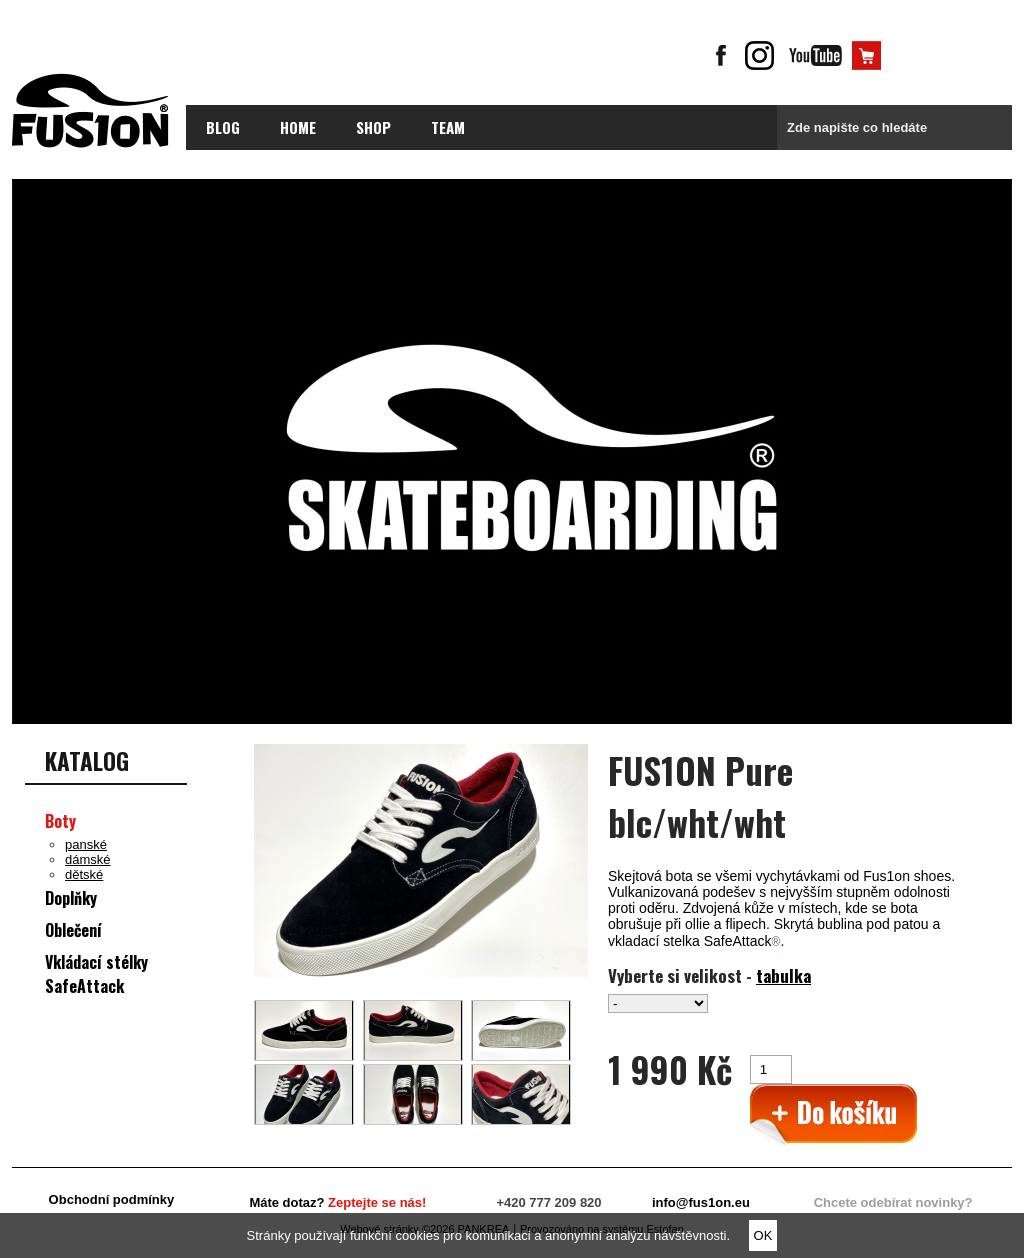 This screenshot has width=1024, height=1258. What do you see at coordinates (112, 1199) in the screenshot?
I see `Obchodní podmínky` at bounding box center [112, 1199].